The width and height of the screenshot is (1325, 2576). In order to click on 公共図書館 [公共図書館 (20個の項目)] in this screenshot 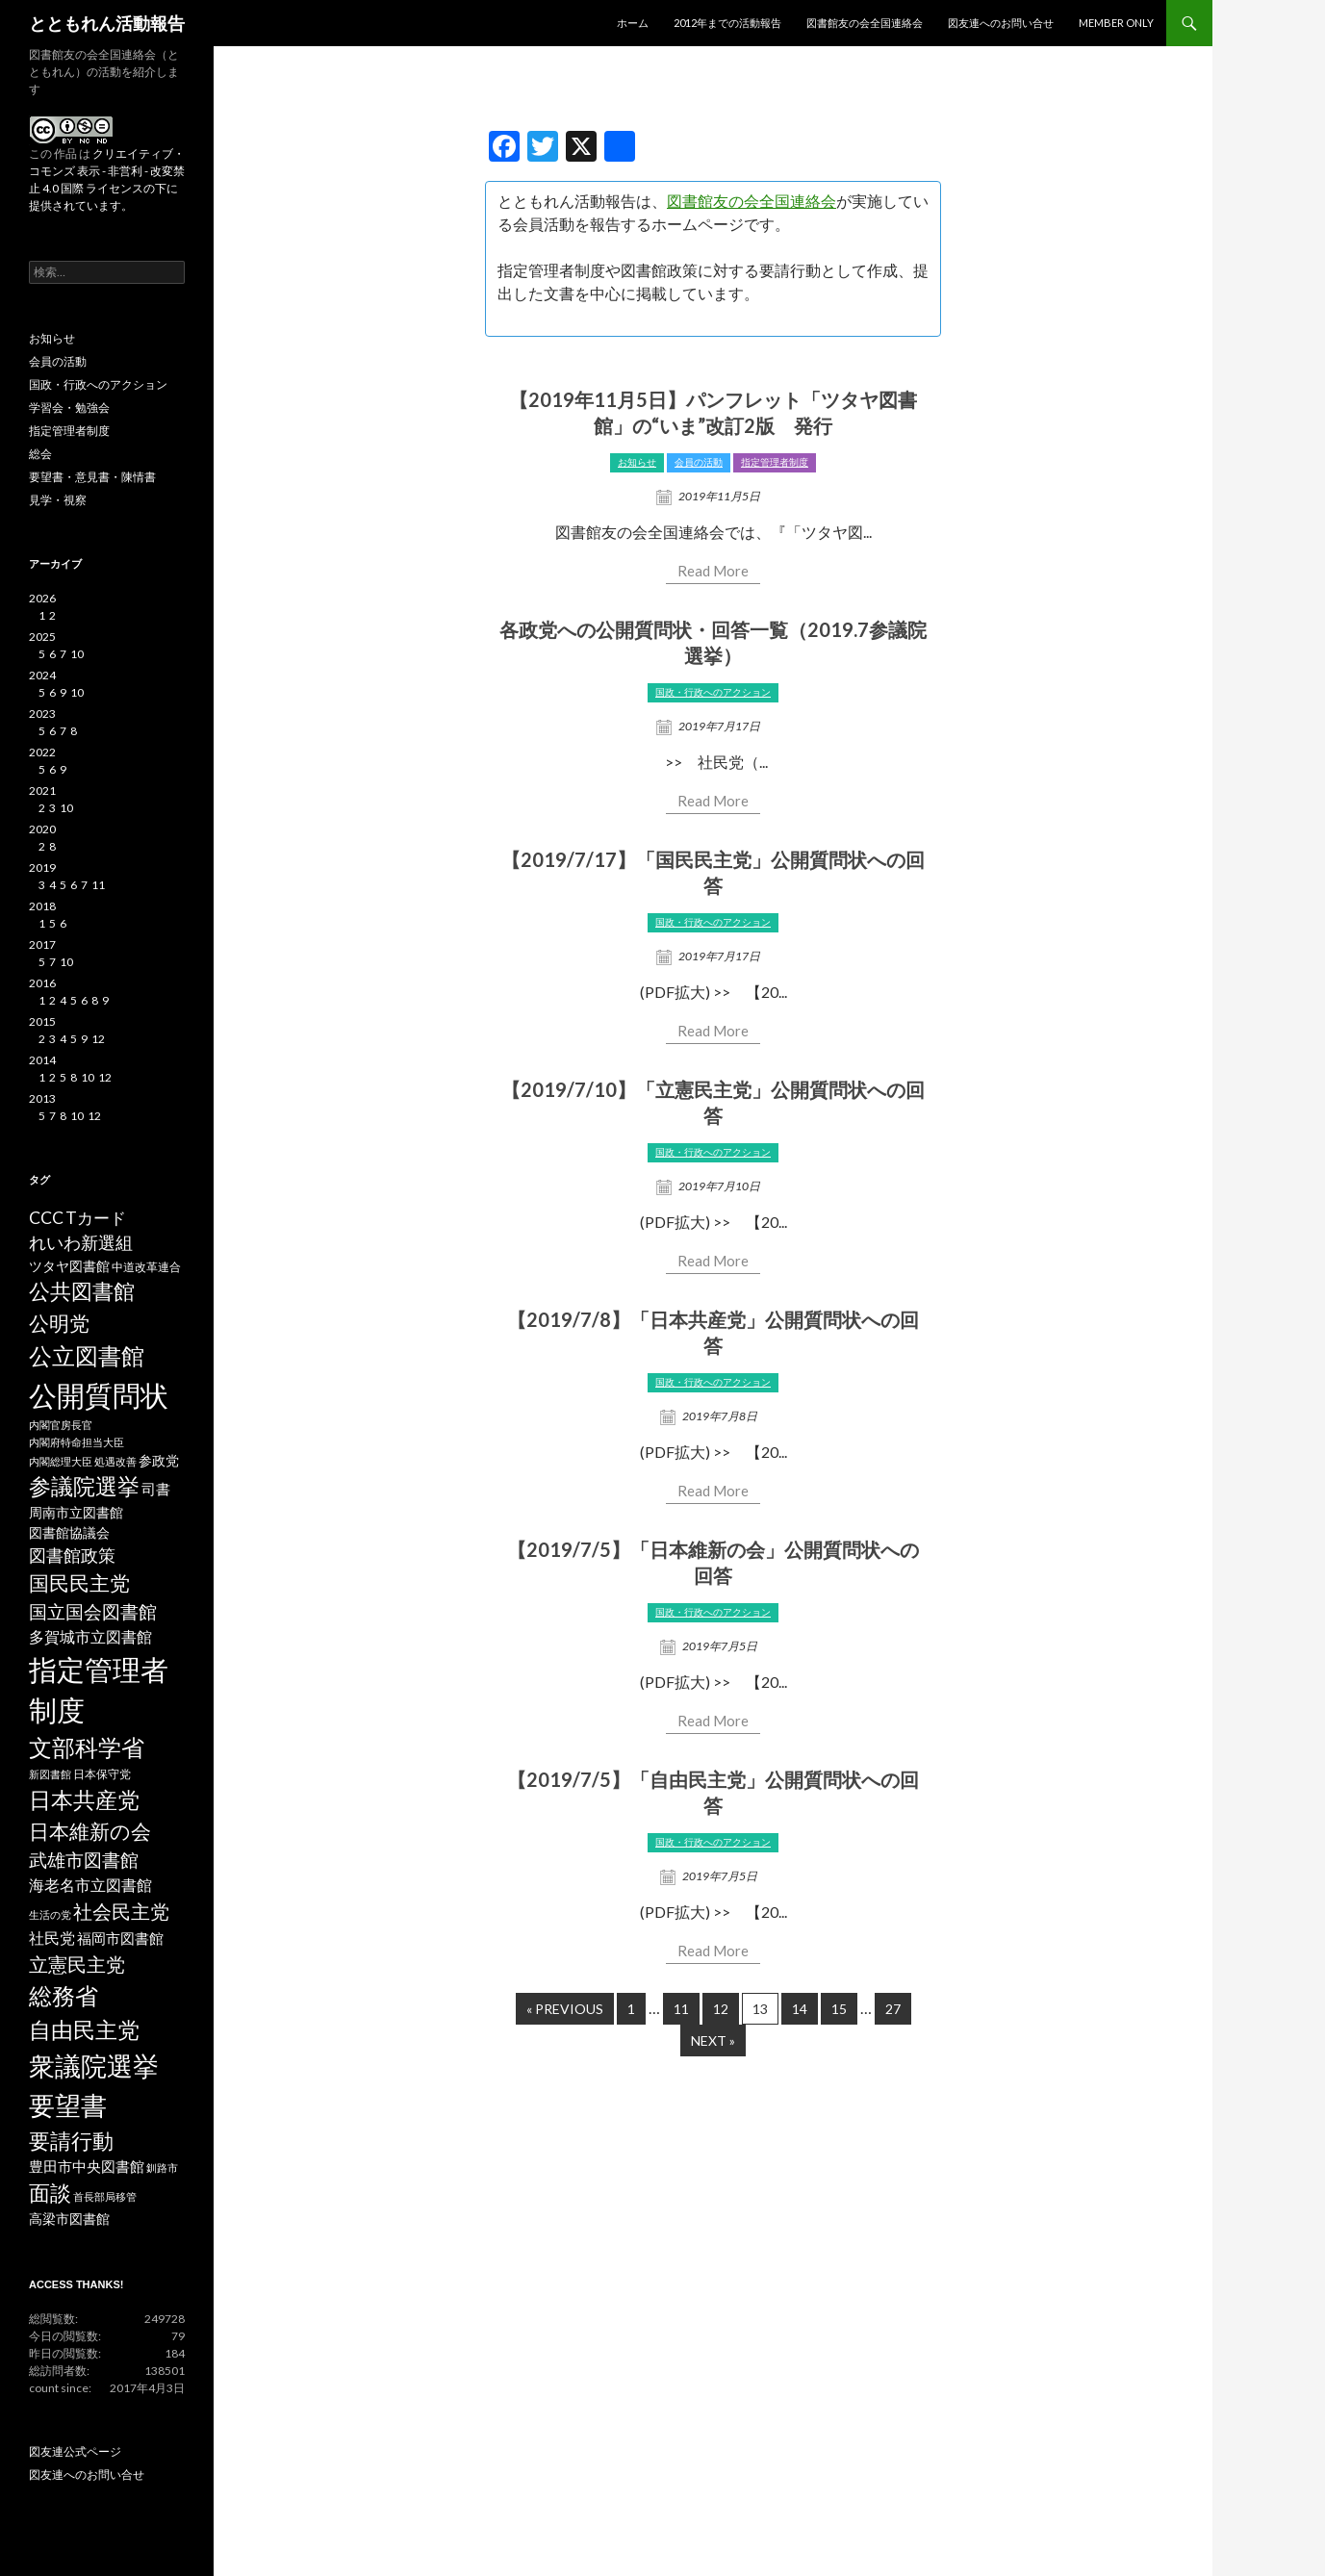, I will do `click(82, 1291)`.